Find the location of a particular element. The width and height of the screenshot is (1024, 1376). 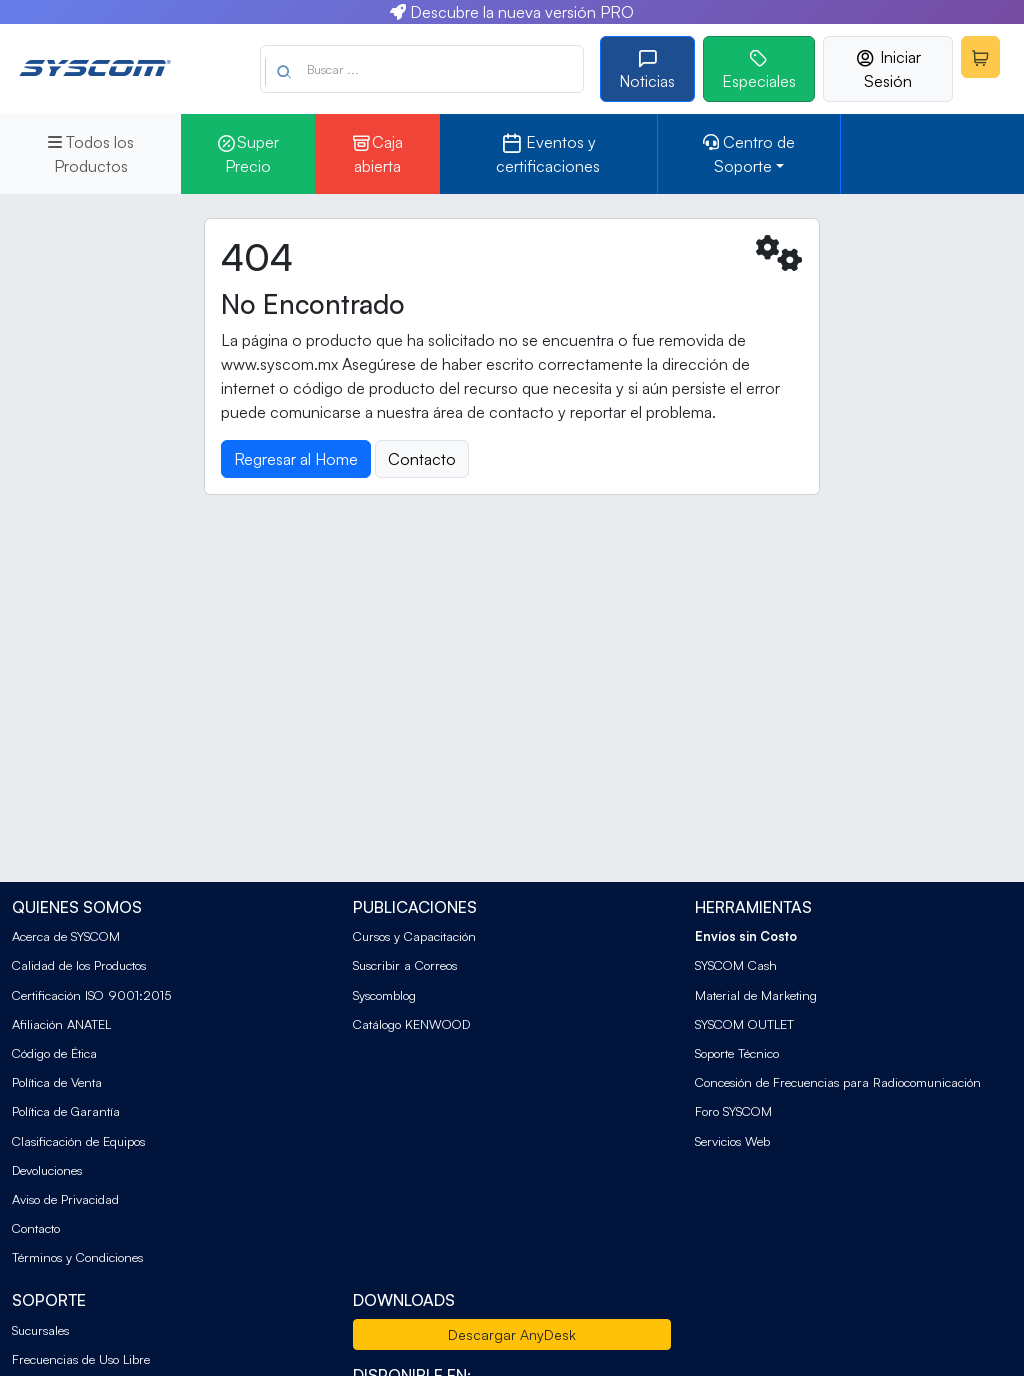

Iniciar Sesión [button] is located at coordinates (888, 69).